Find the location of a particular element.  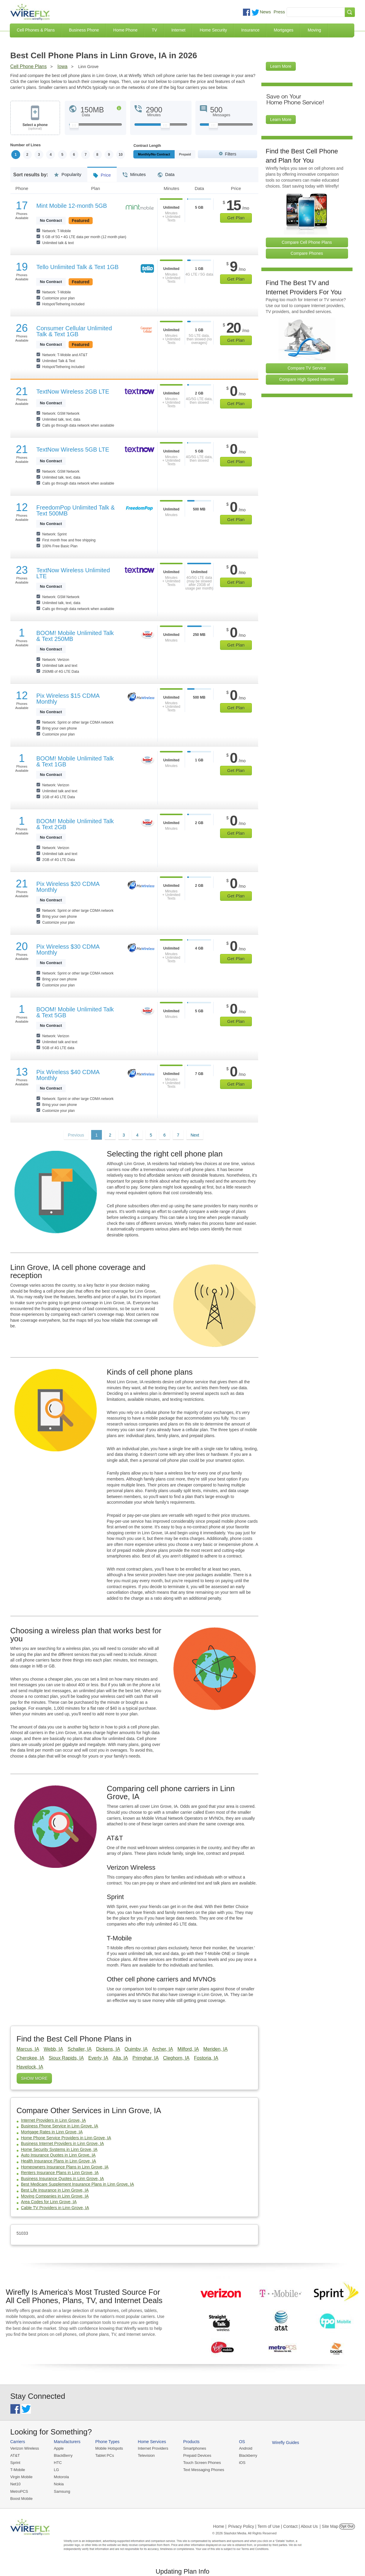

Filters is located at coordinates (230, 154).